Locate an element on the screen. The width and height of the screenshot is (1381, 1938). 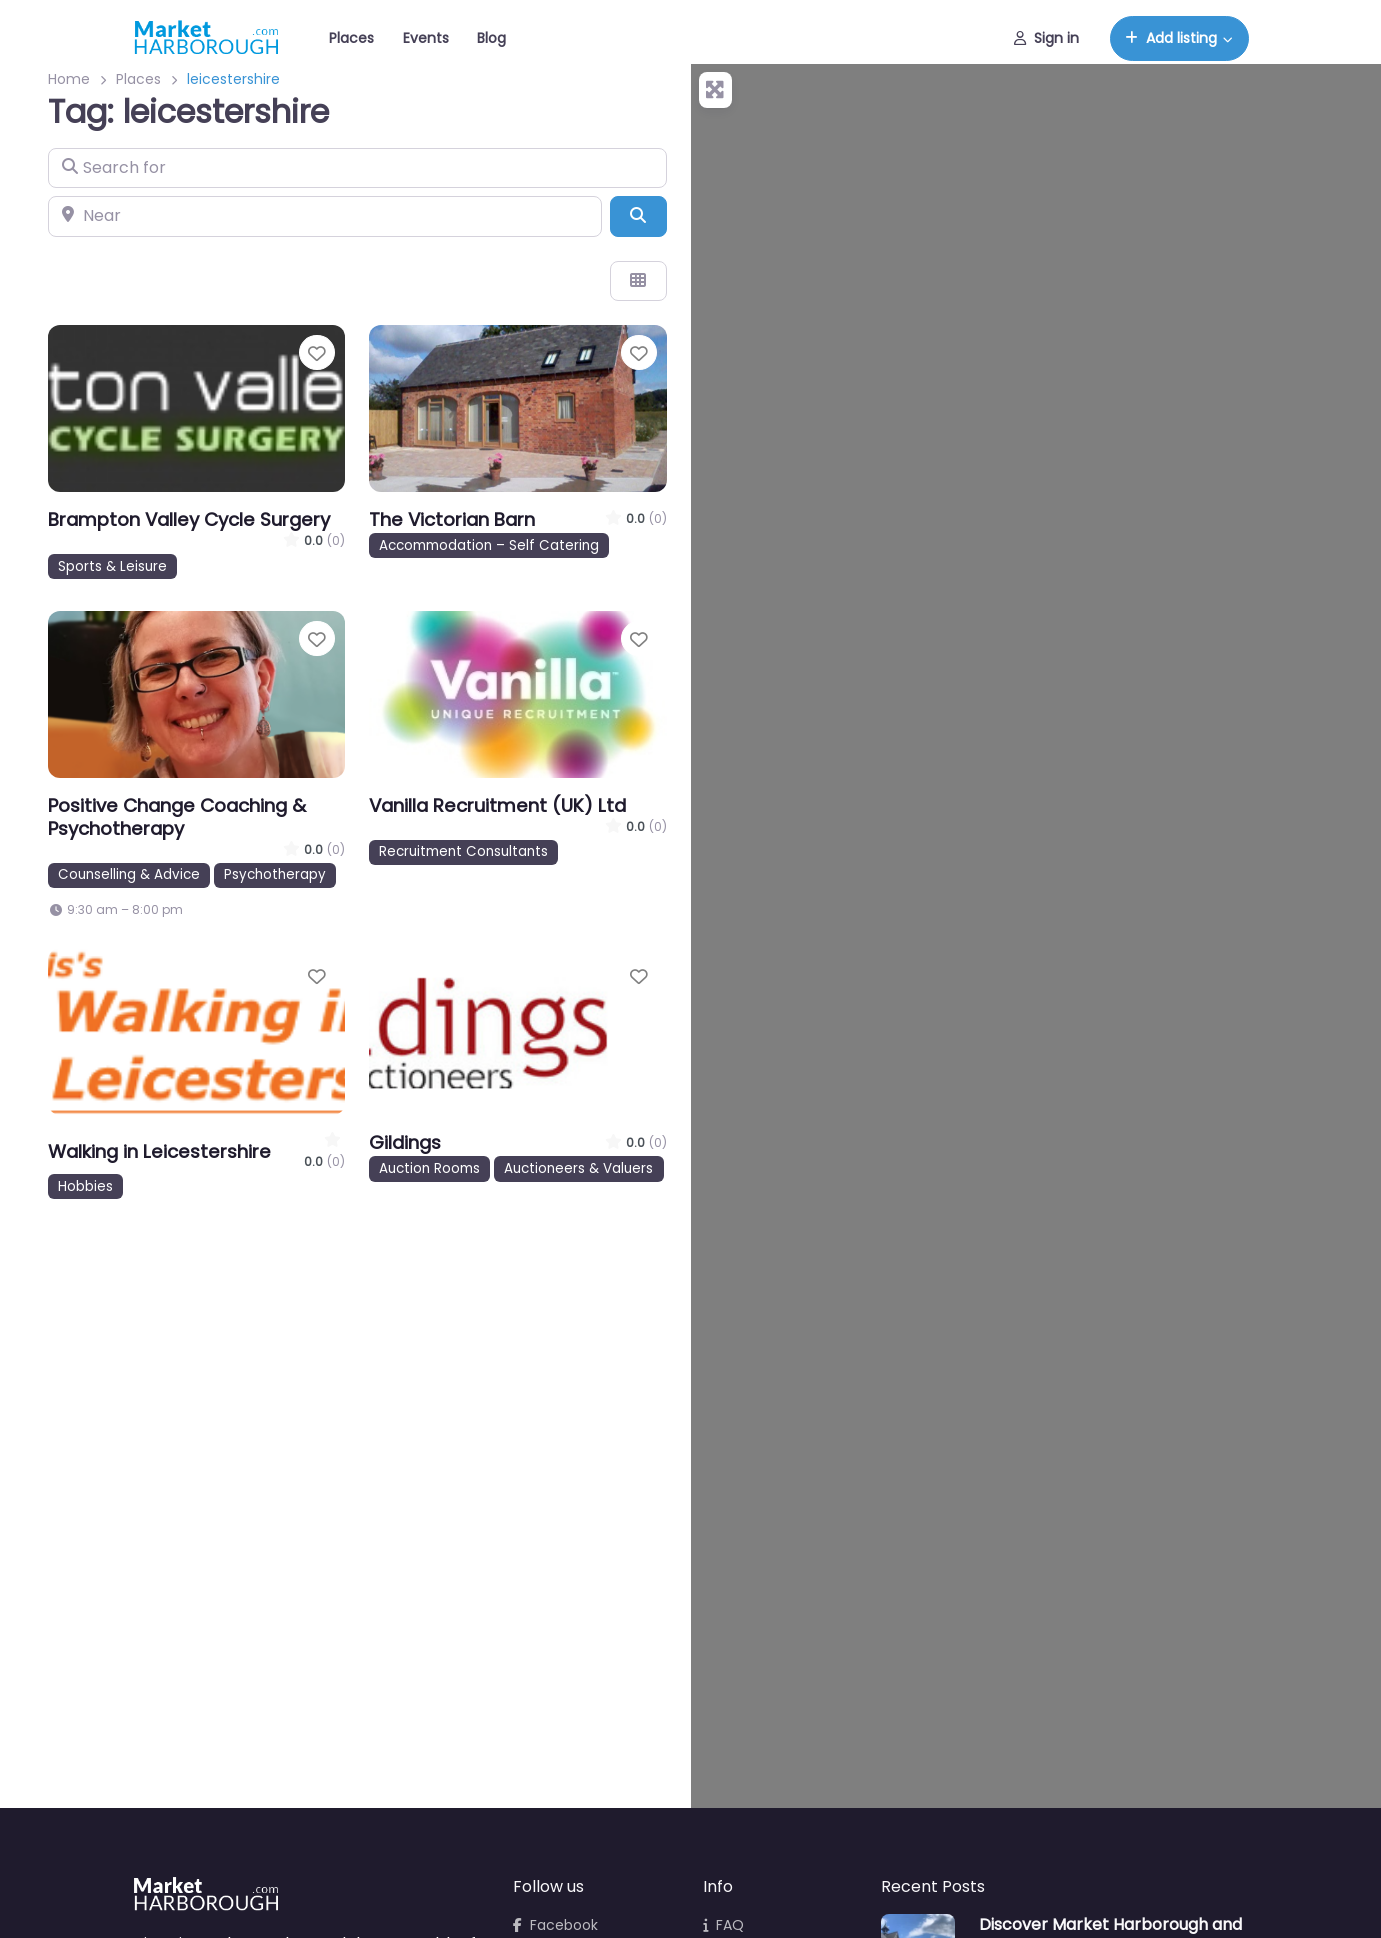
Hobbies is located at coordinates (85, 1186).